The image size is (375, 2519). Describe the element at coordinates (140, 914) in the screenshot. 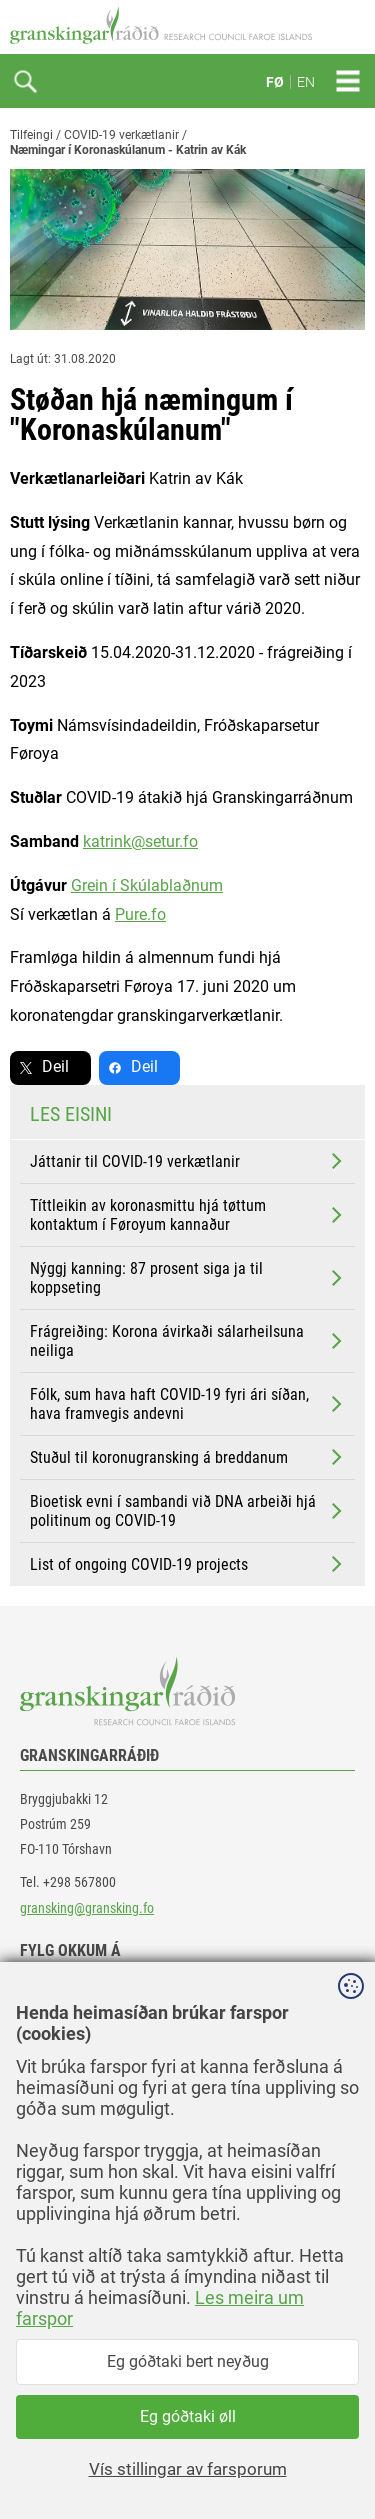

I see `Pure.fo` at that location.